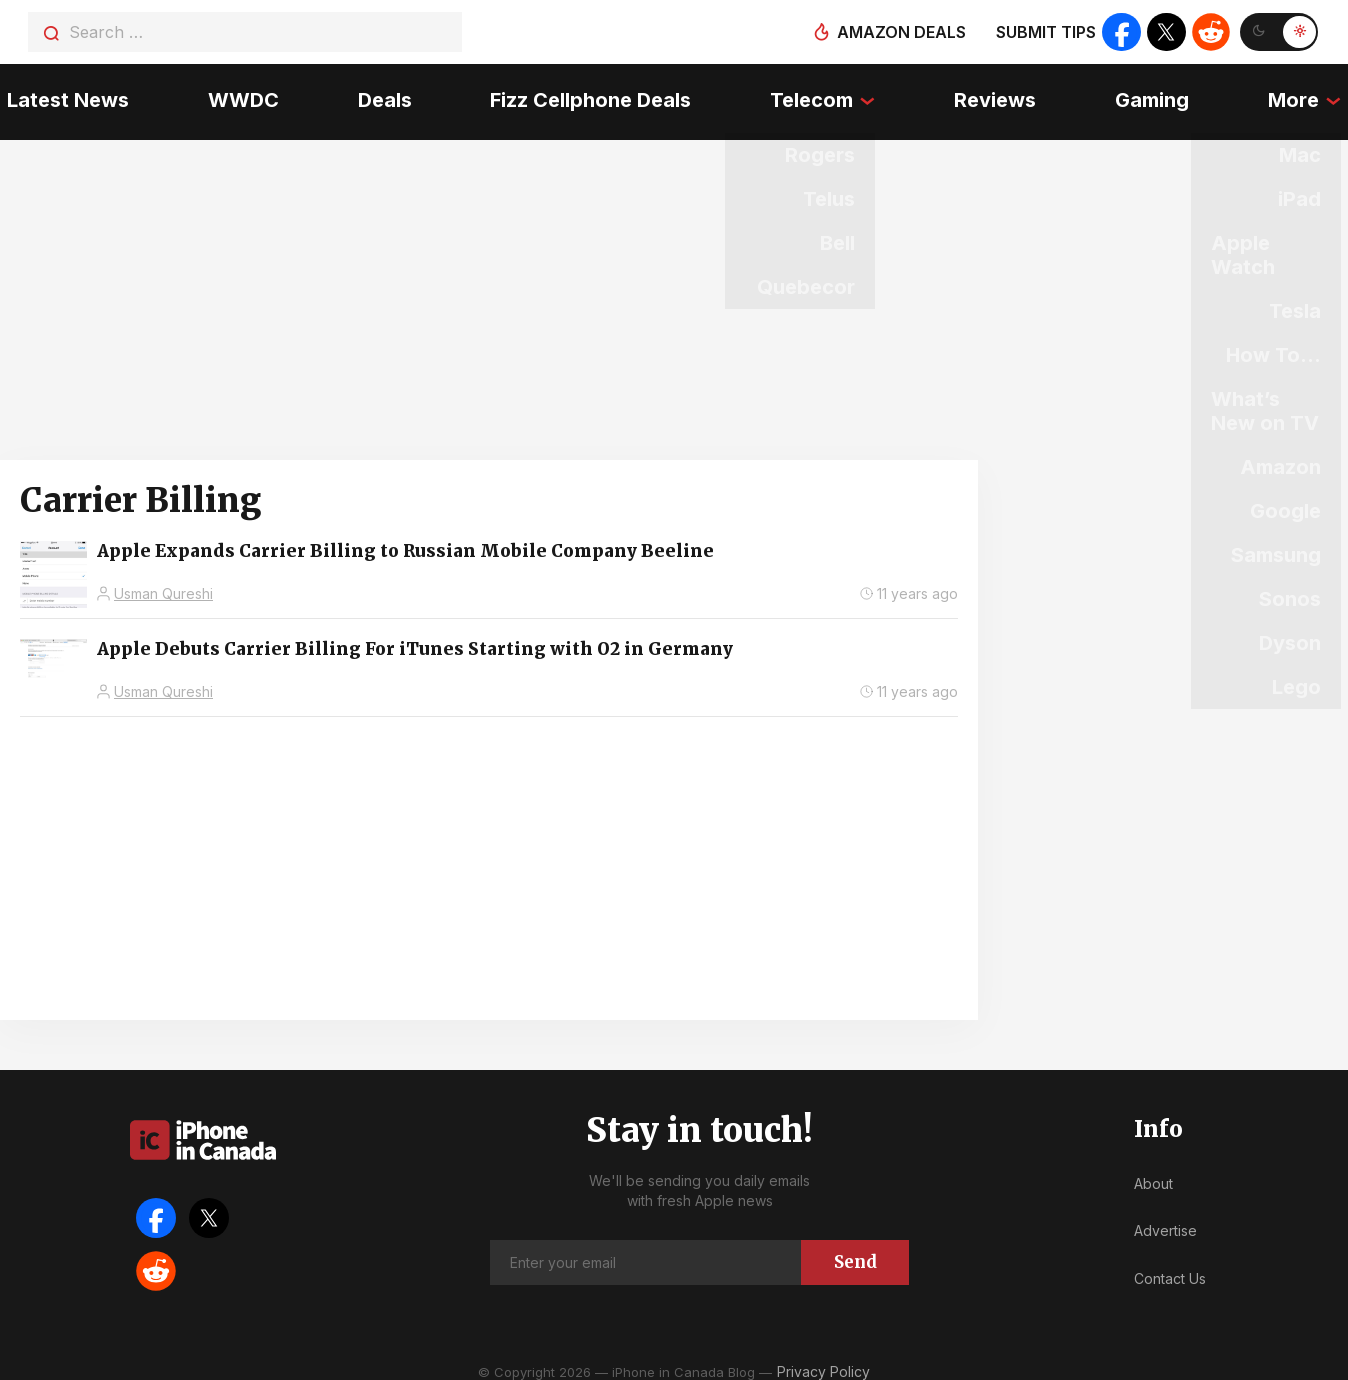 The width and height of the screenshot is (1348, 1380). What do you see at coordinates (1165, 1218) in the screenshot?
I see `Advertise` at bounding box center [1165, 1218].